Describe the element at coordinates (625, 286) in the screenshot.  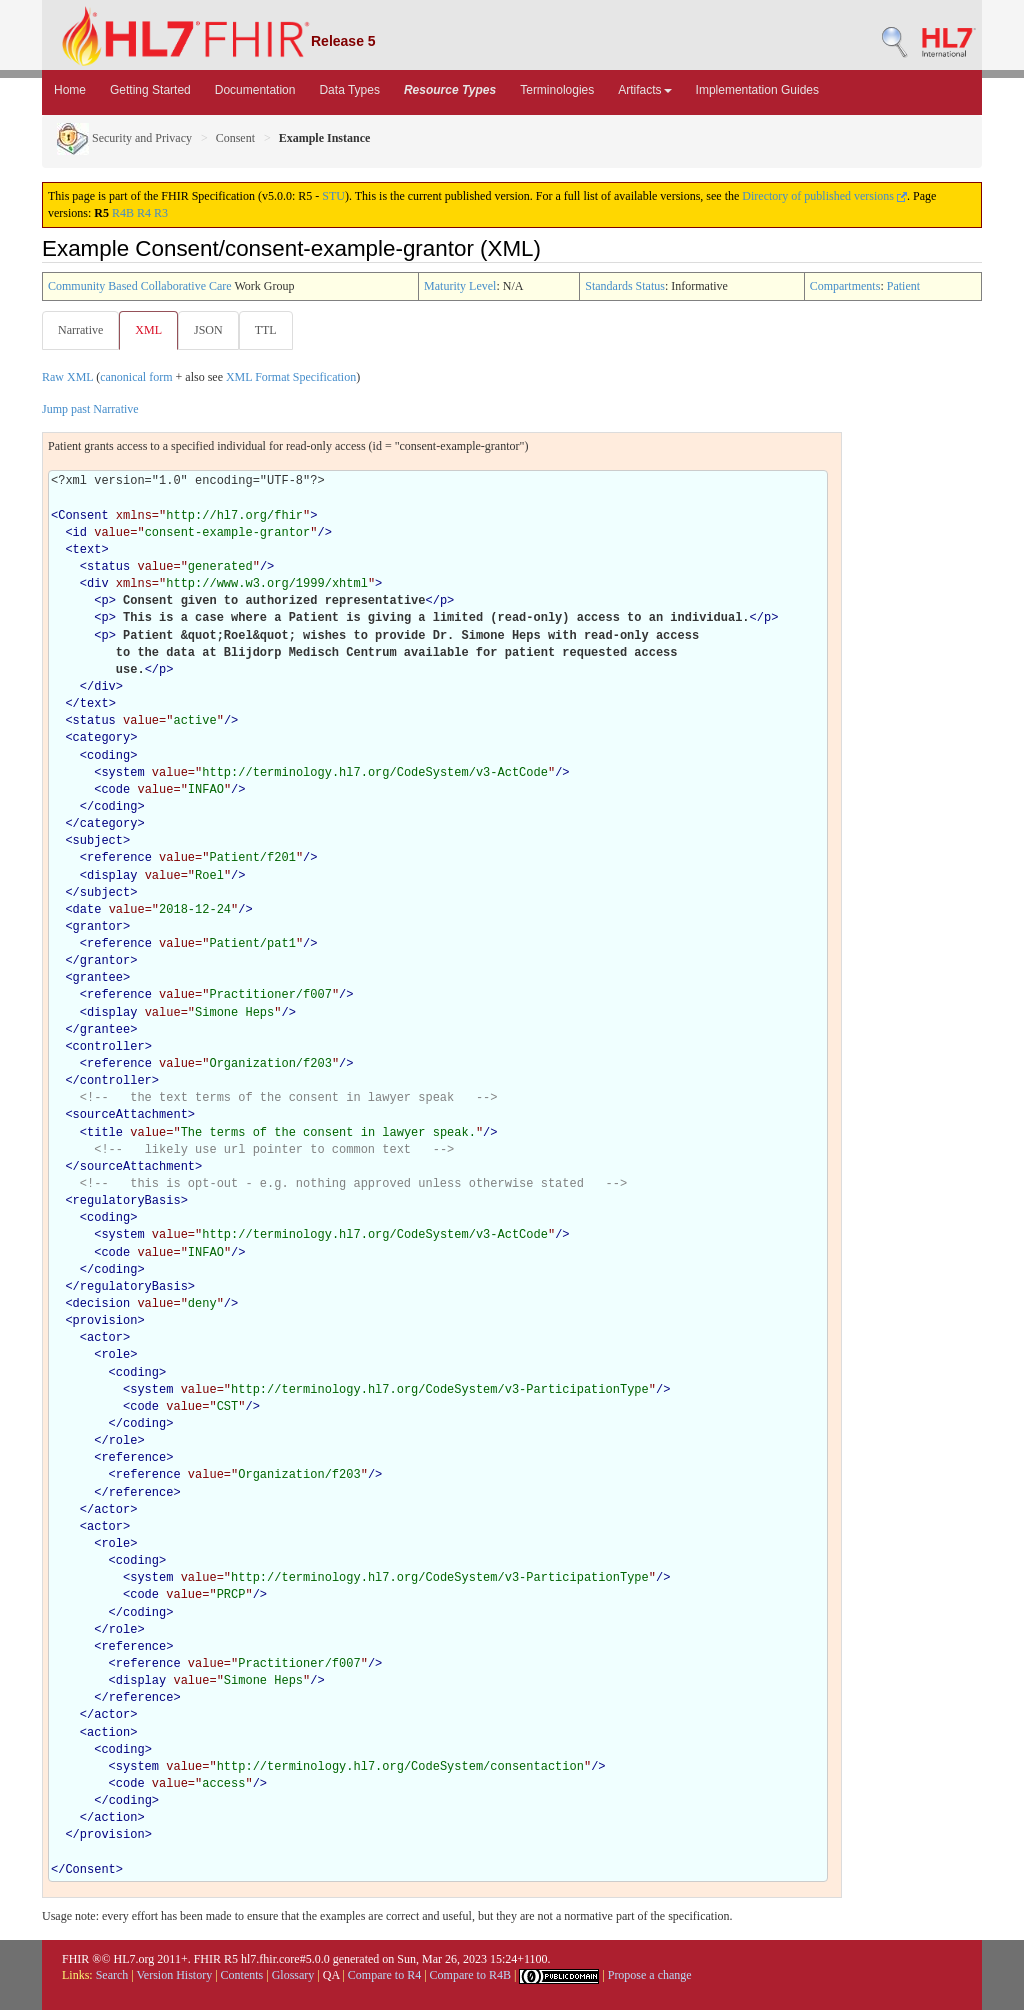
I see `Standards Status` at that location.